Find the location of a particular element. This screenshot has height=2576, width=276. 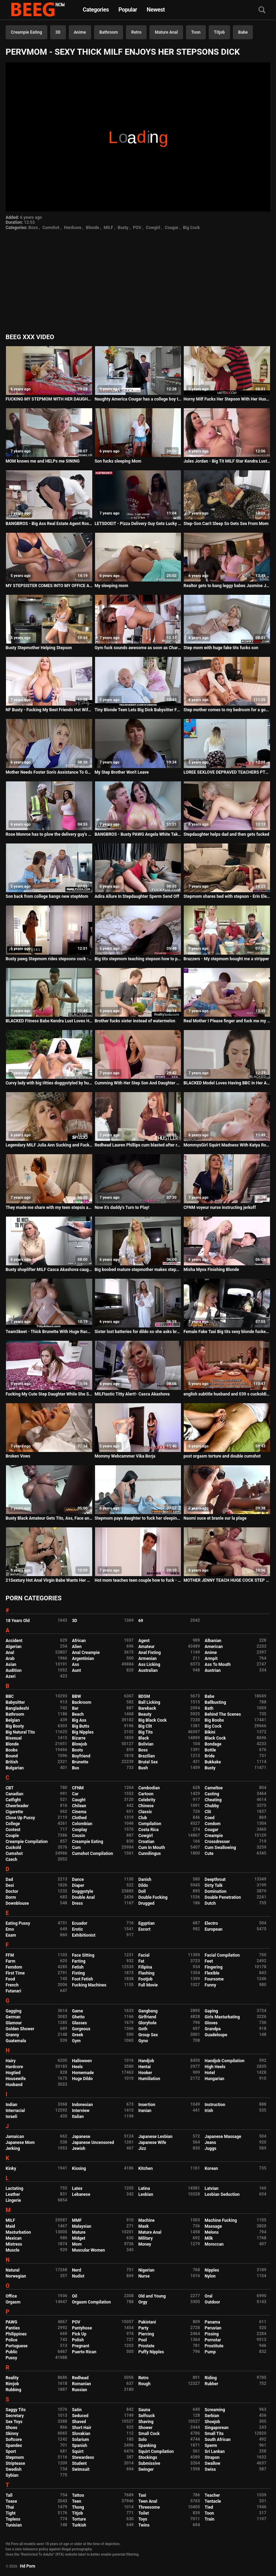

Interview is located at coordinates (80, 2110).